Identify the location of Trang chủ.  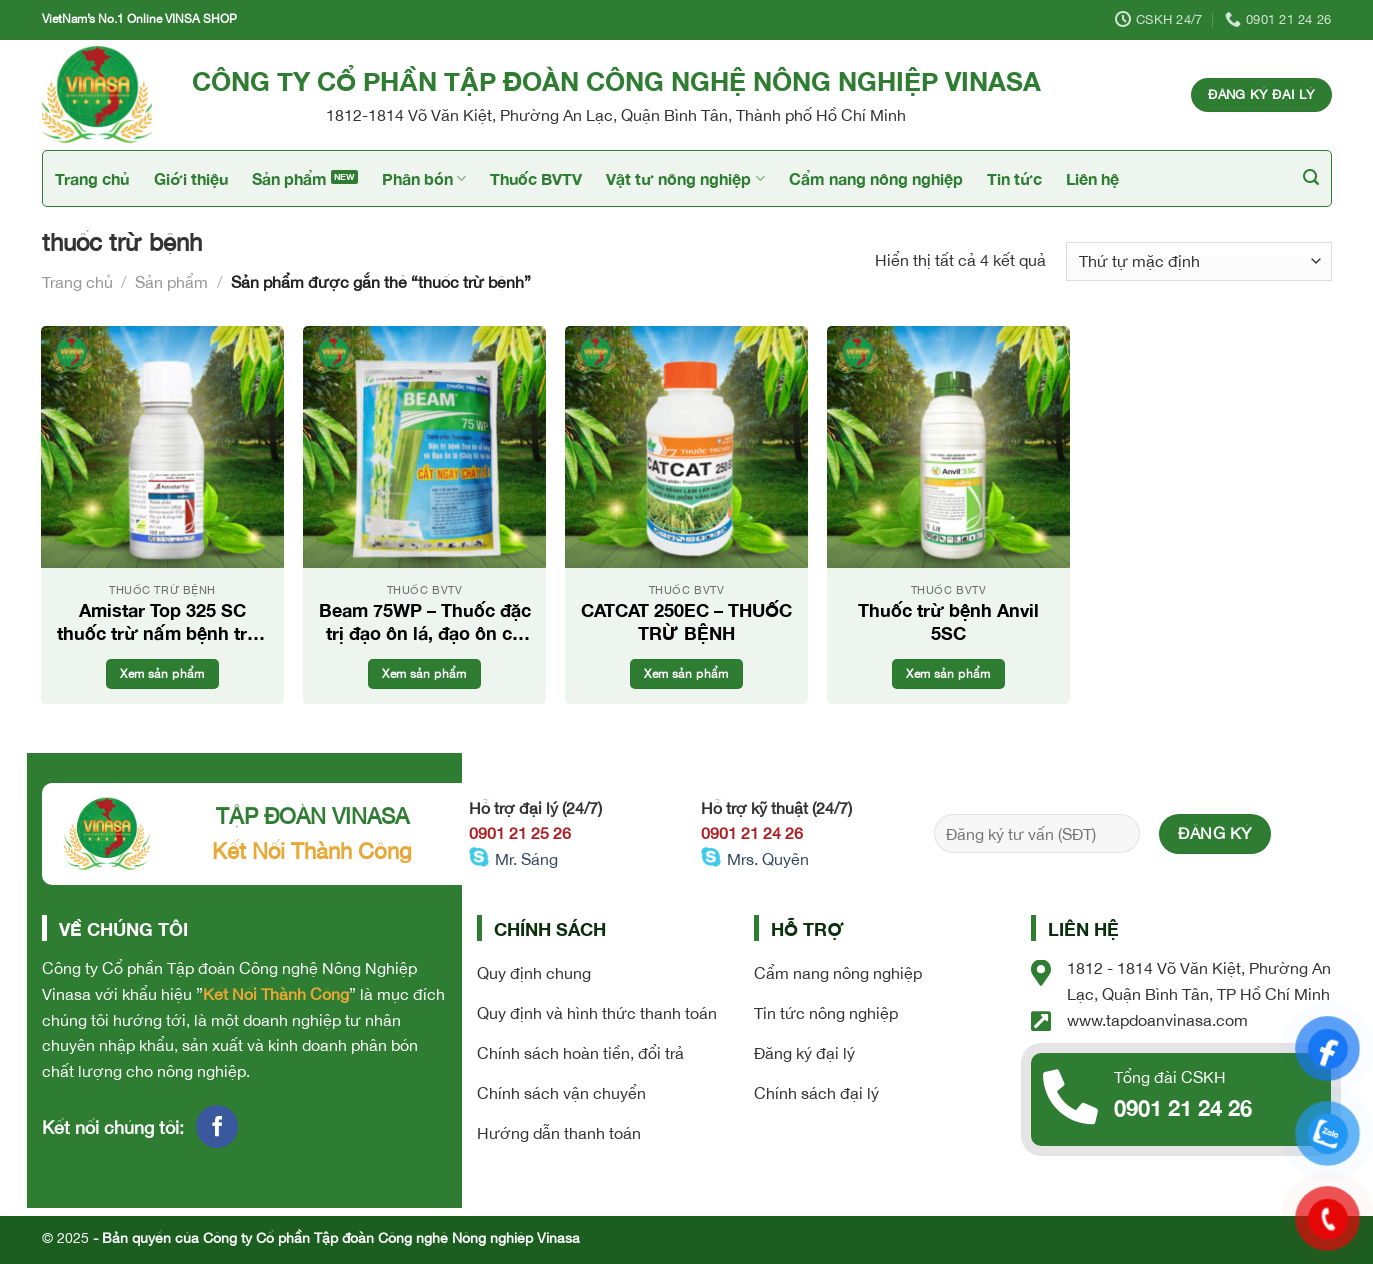
(92, 178).